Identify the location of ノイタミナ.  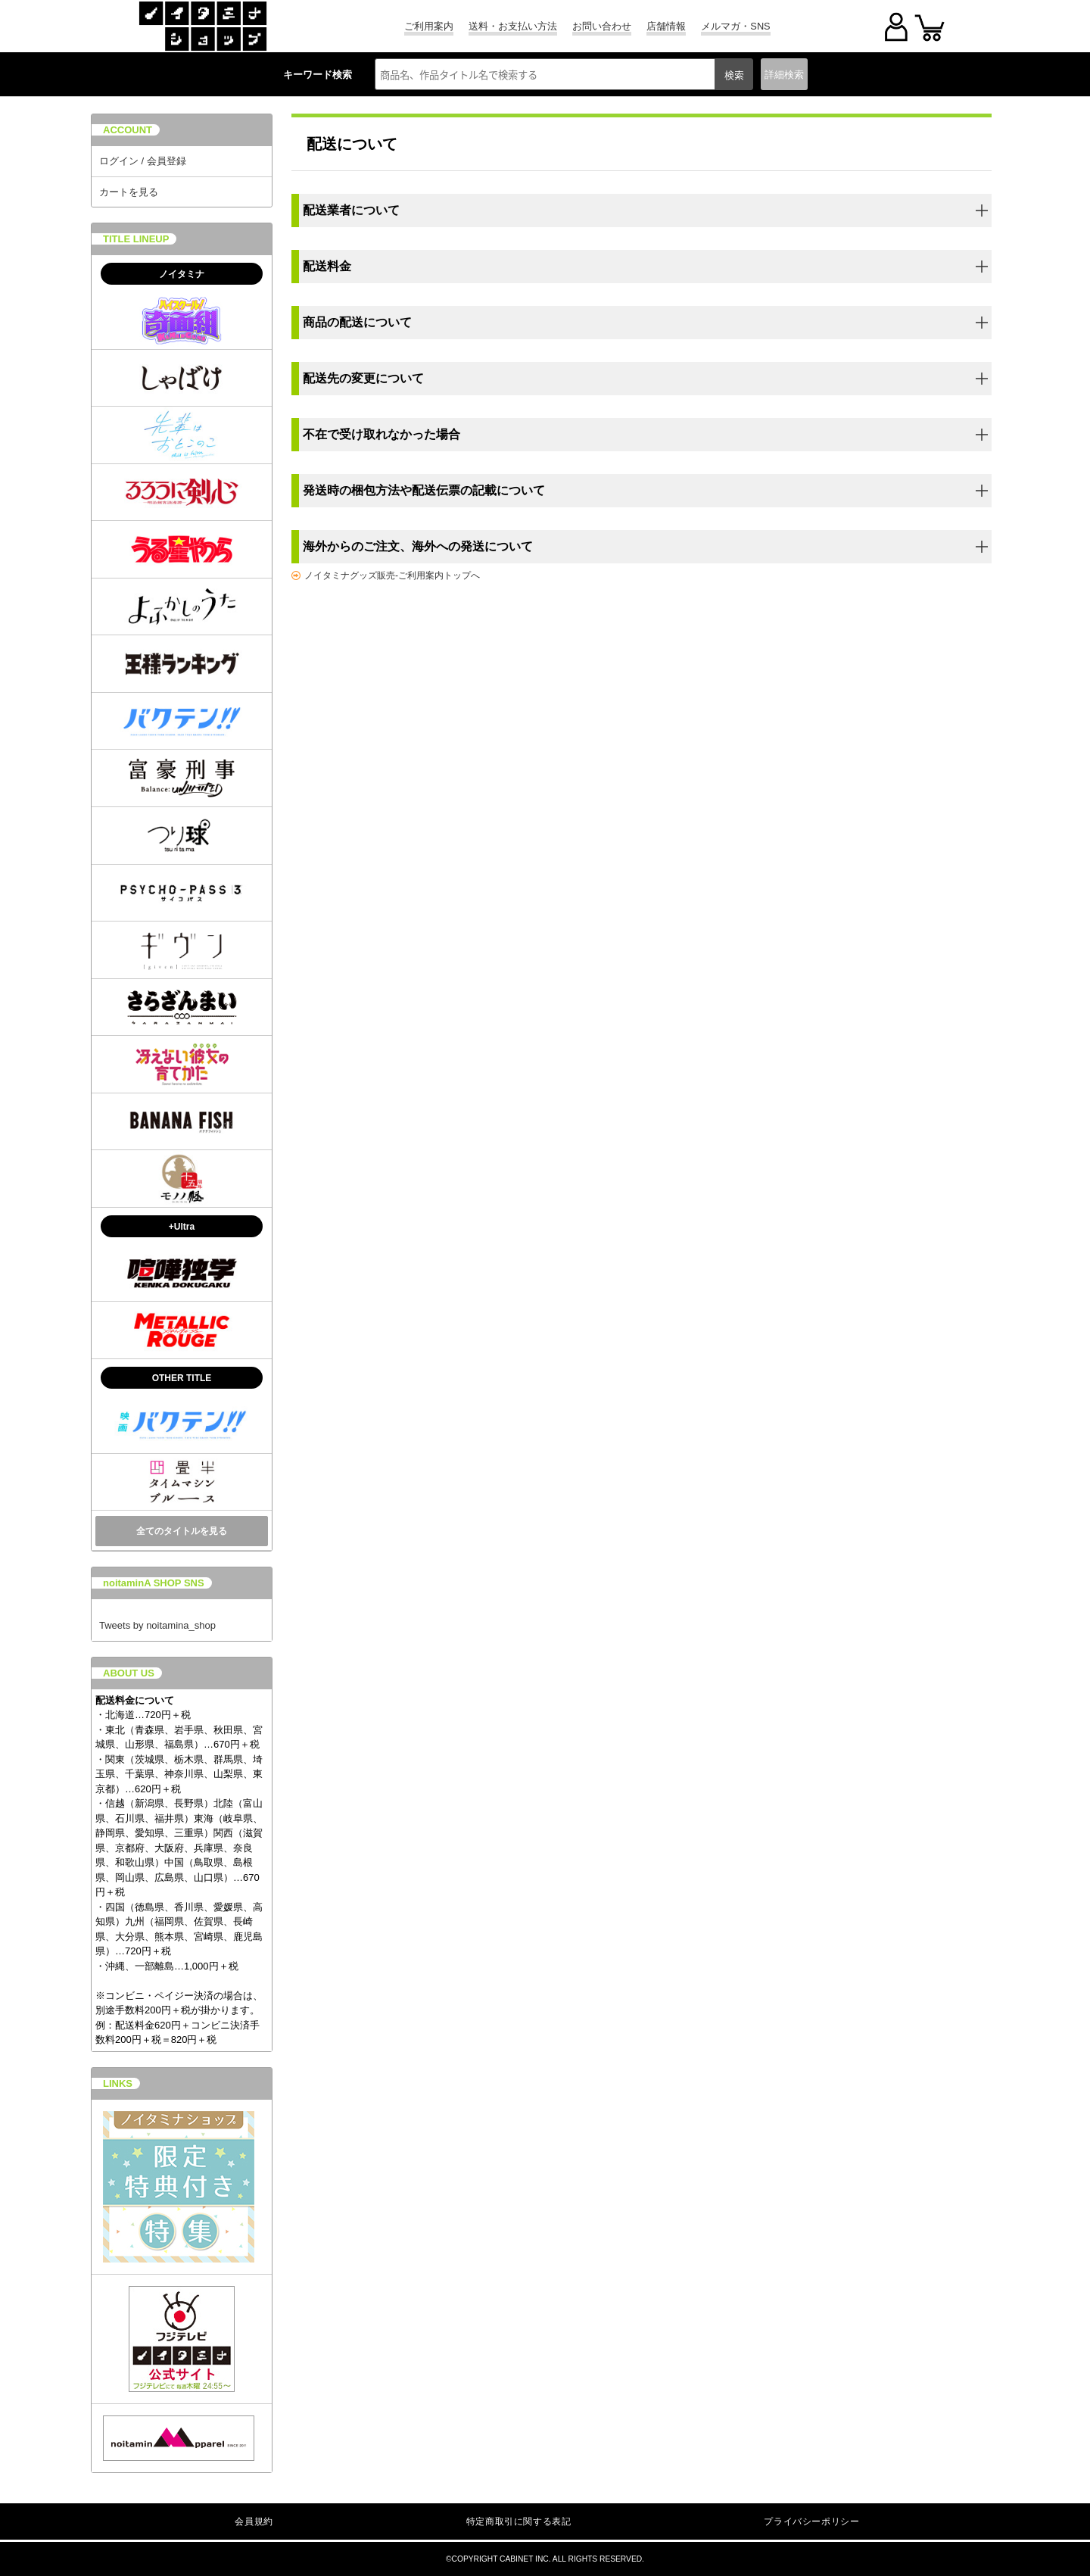
(181, 274).